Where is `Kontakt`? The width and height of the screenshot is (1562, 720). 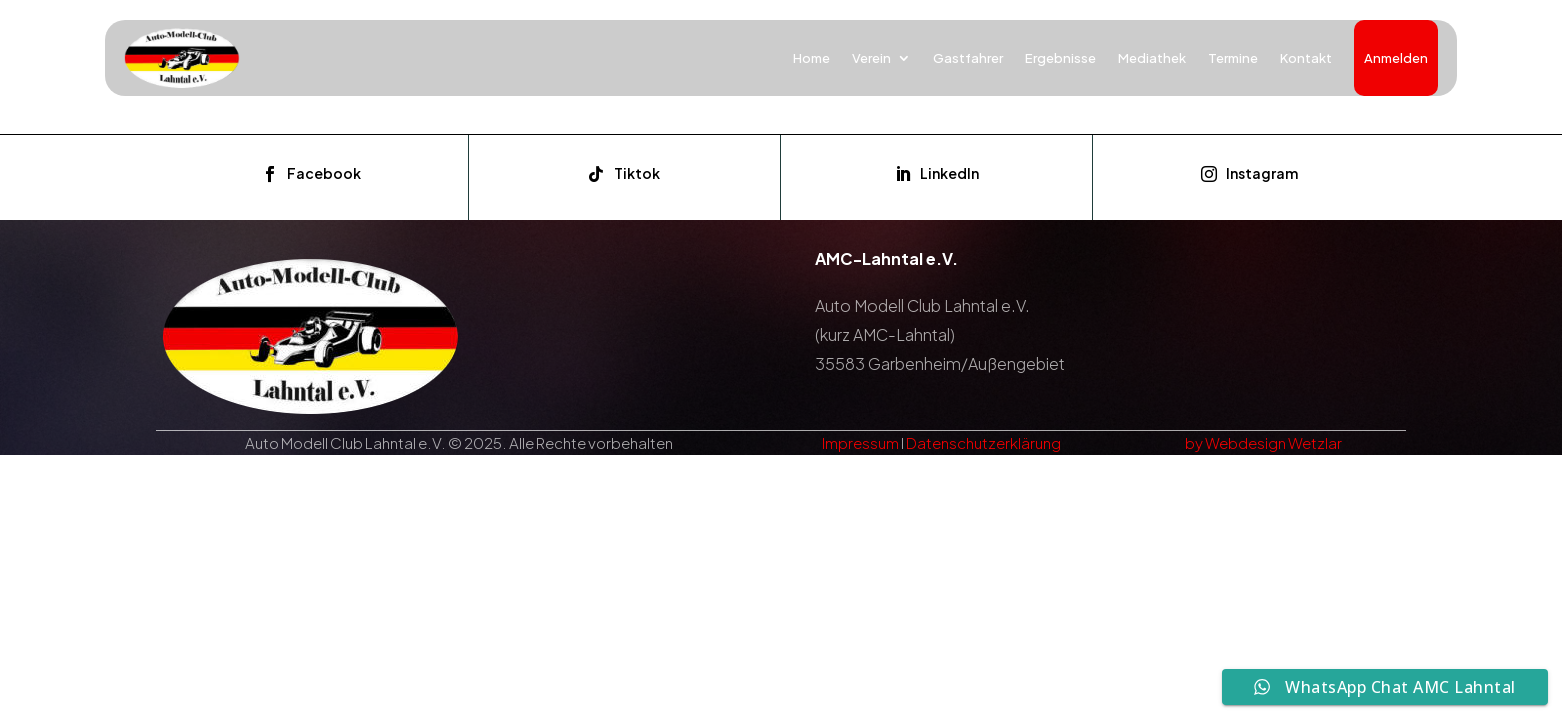
Kontakt is located at coordinates (1306, 58).